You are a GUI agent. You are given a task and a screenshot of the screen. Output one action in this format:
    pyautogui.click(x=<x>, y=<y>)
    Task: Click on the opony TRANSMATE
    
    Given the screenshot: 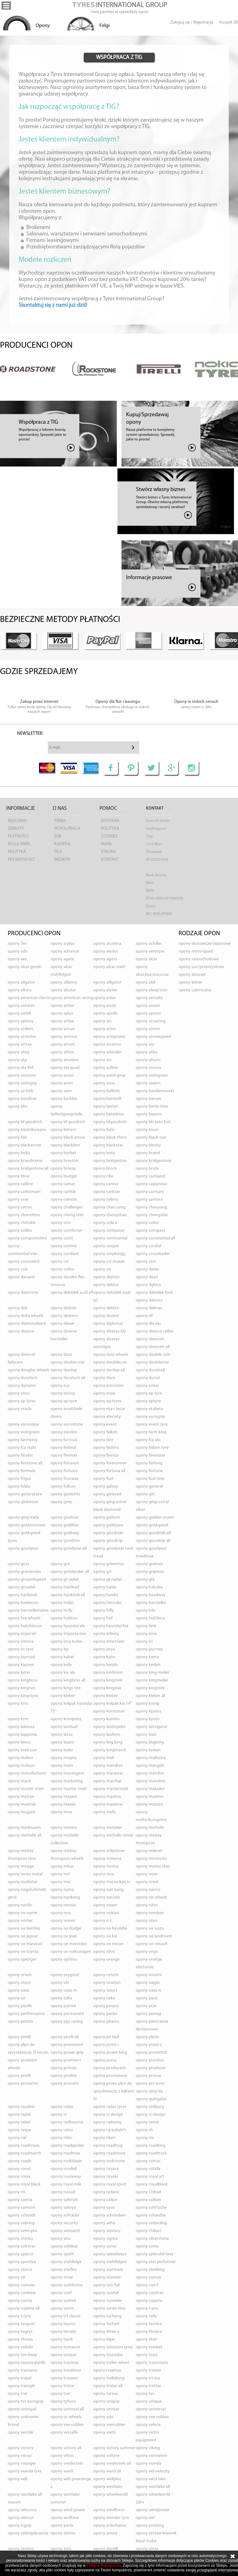 What is the action you would take?
    pyautogui.click(x=152, y=2362)
    